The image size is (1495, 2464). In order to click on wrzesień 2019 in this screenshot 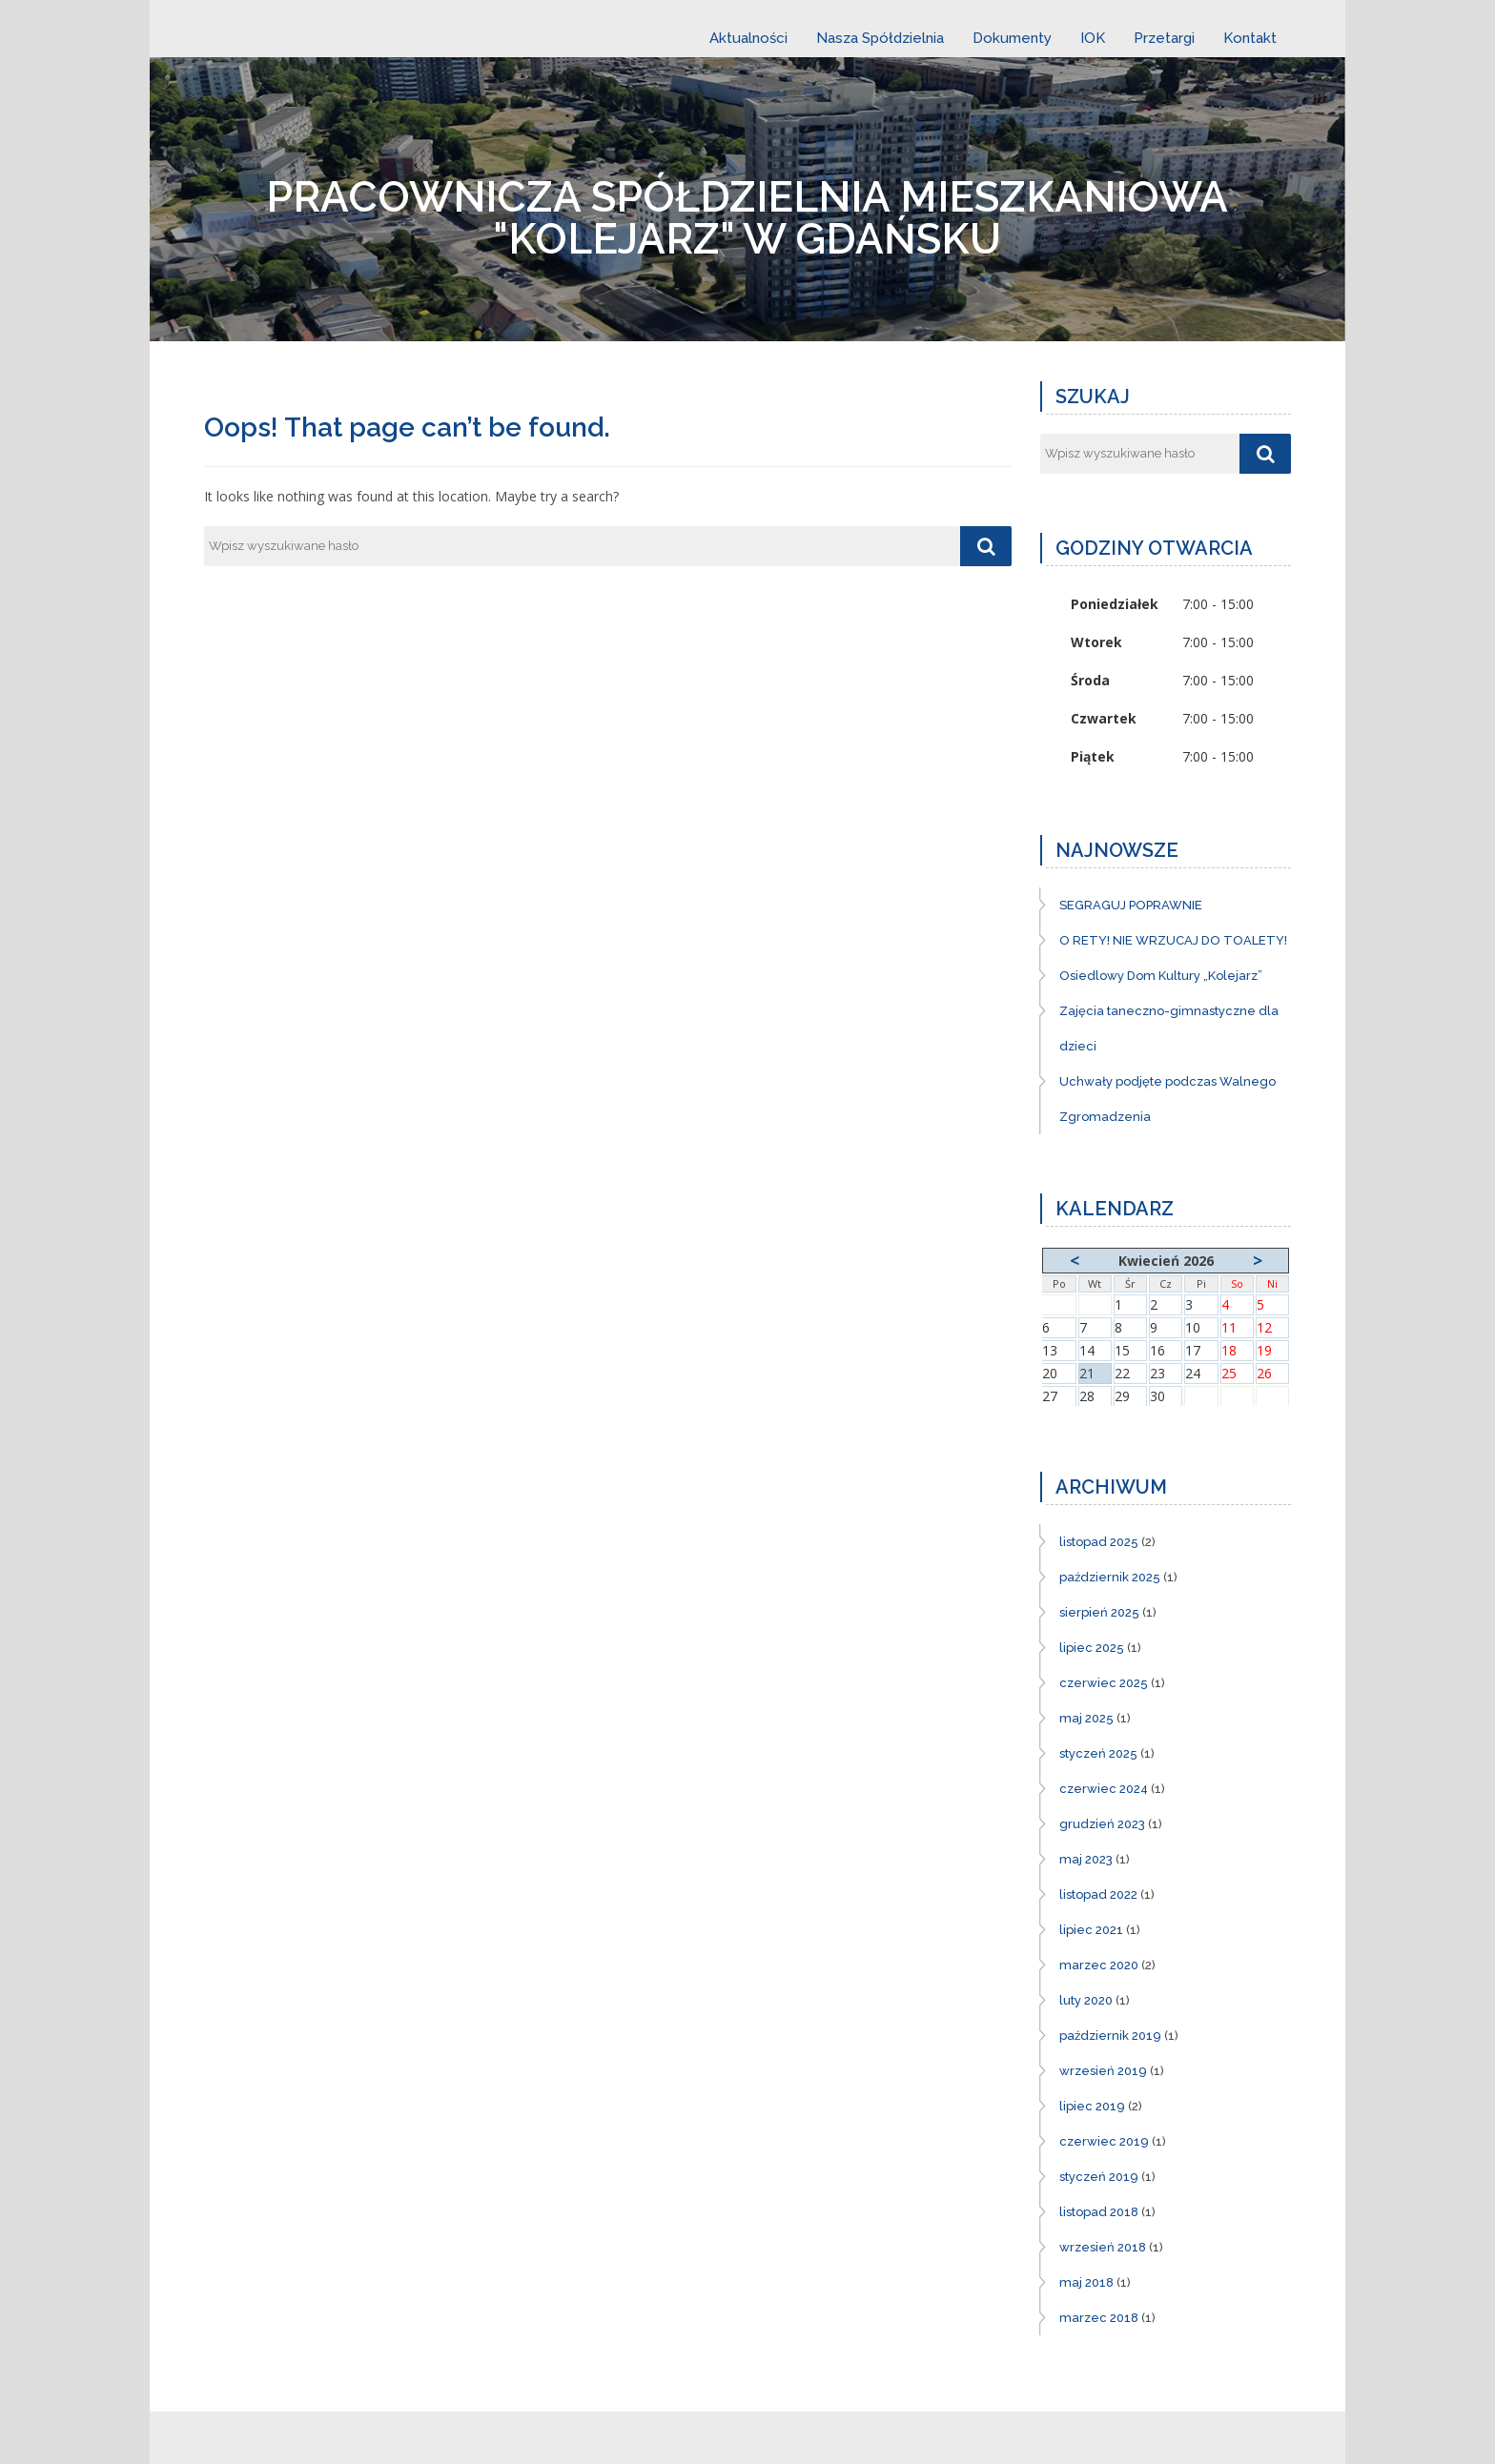, I will do `click(1103, 2071)`.